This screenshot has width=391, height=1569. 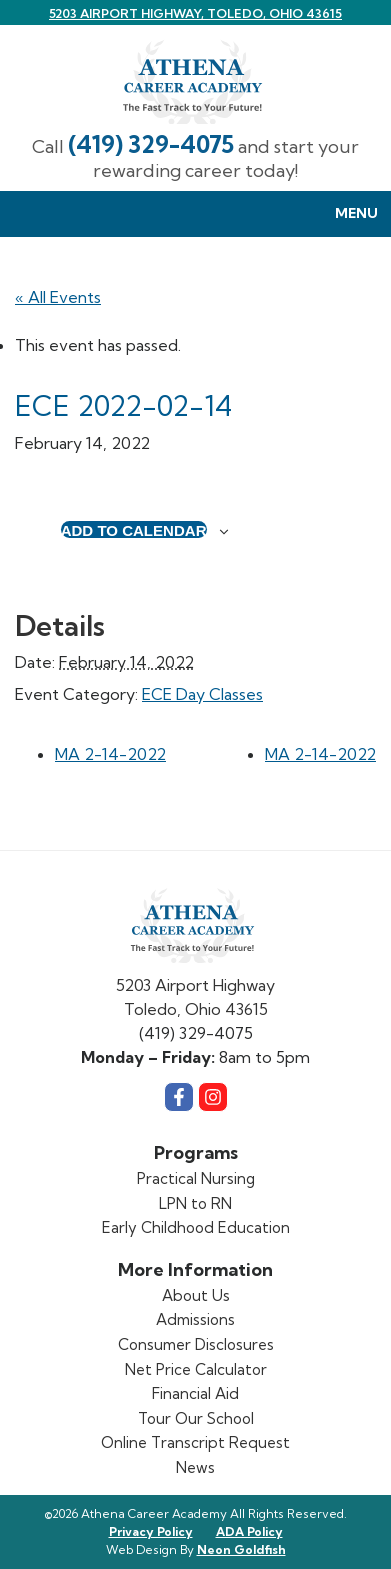 I want to click on Neon Goldfish, so click(x=241, y=1549).